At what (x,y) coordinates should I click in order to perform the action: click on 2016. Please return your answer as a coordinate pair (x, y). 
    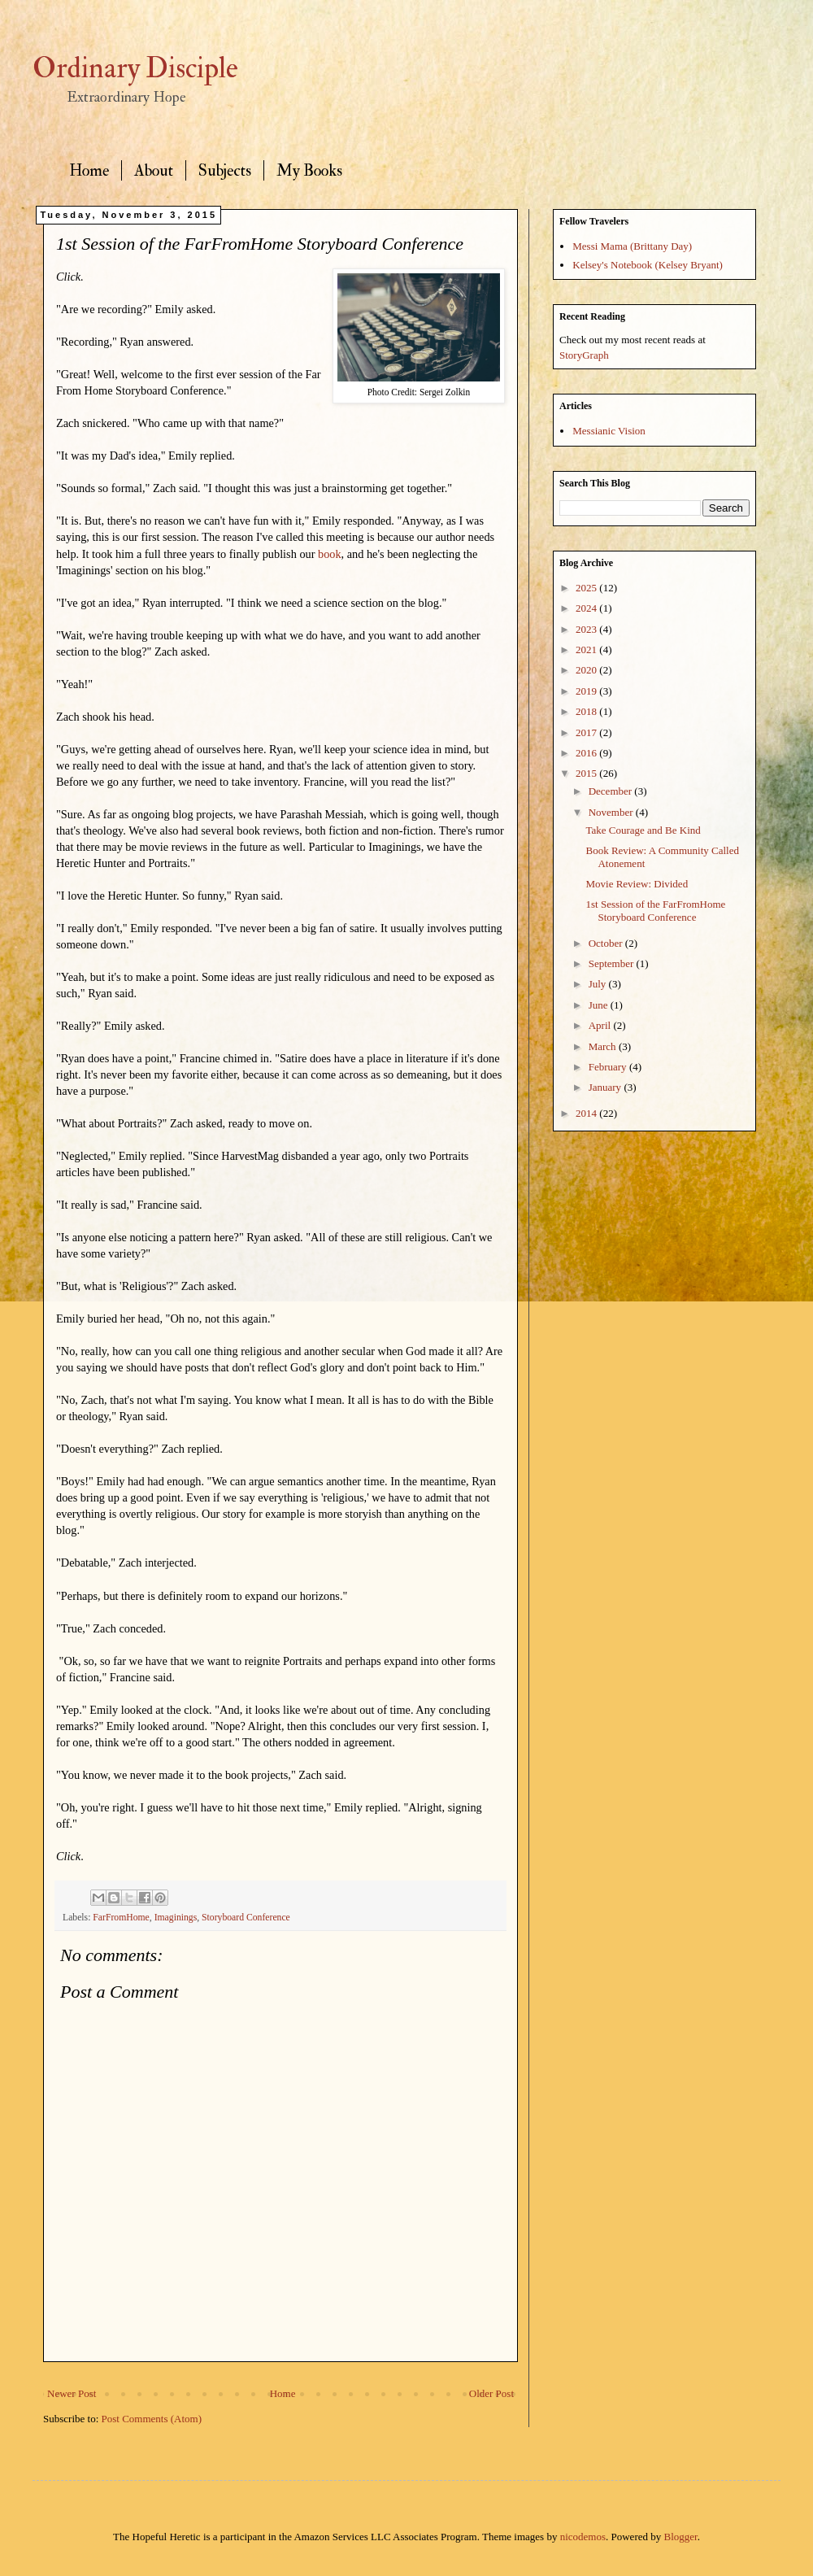
    Looking at the image, I should click on (587, 753).